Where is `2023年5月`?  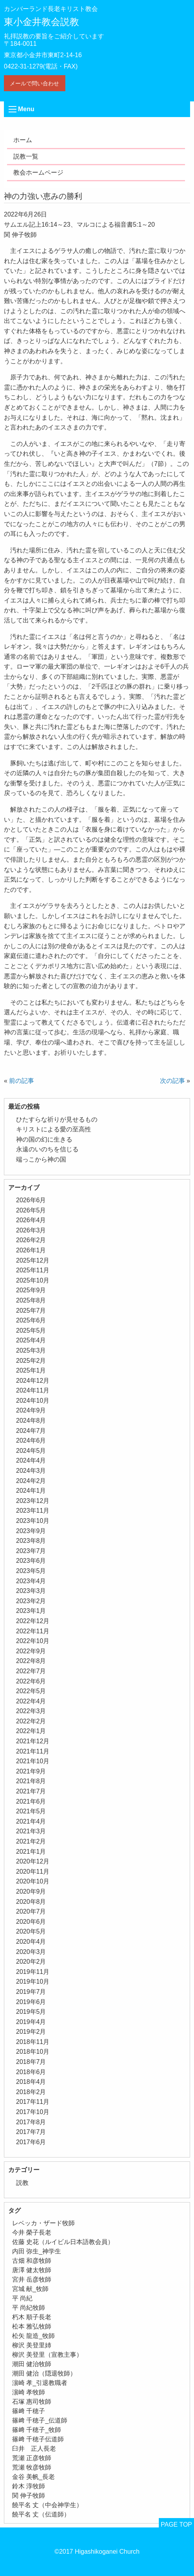
2023年5月 is located at coordinates (31, 1571).